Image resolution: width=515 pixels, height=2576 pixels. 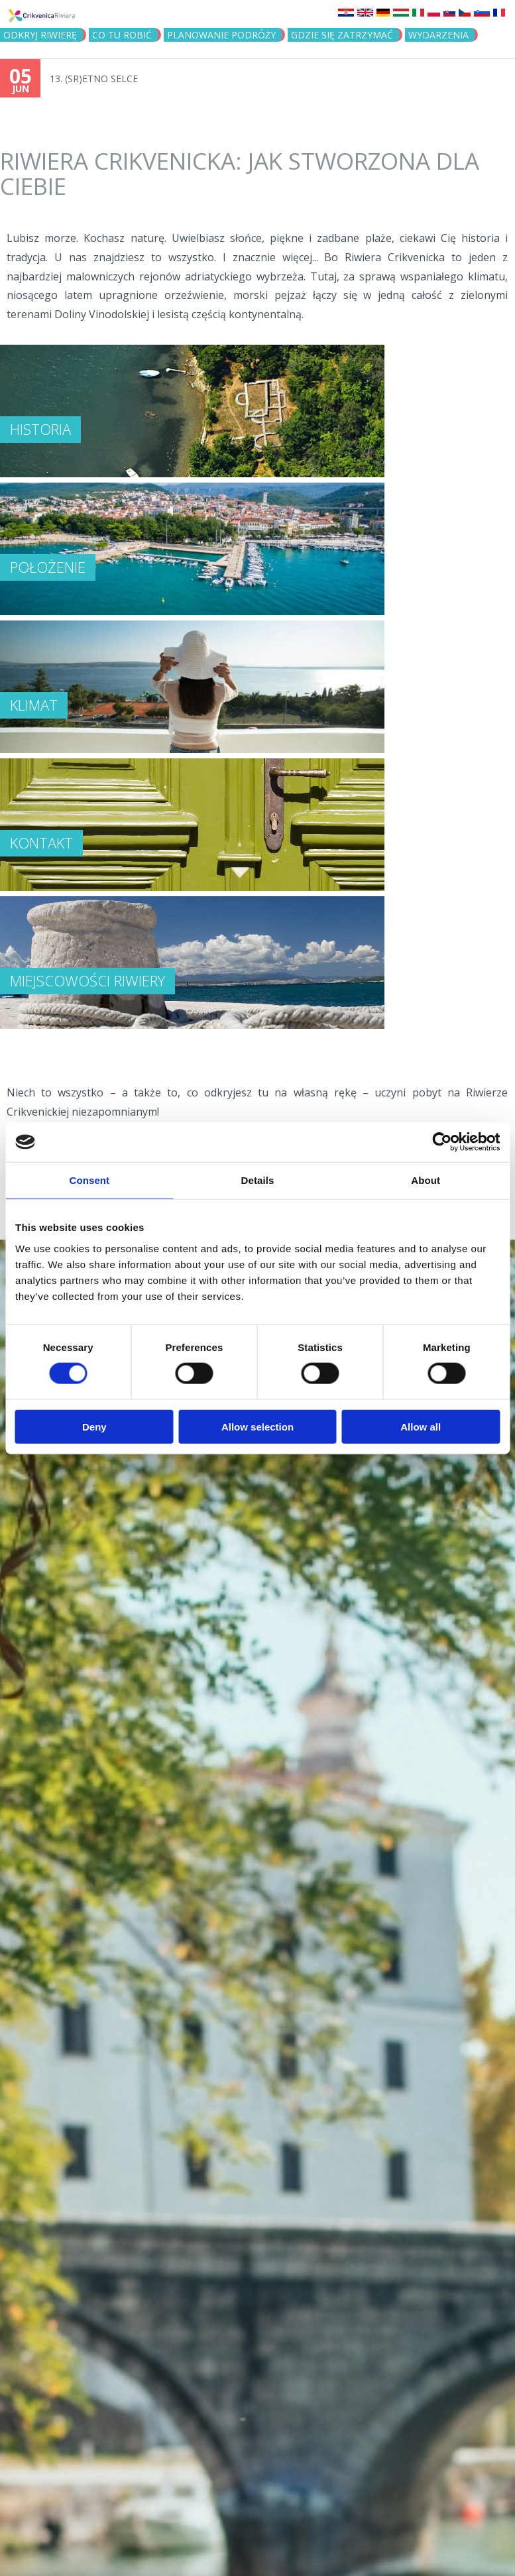 What do you see at coordinates (40, 429) in the screenshot?
I see `Historia` at bounding box center [40, 429].